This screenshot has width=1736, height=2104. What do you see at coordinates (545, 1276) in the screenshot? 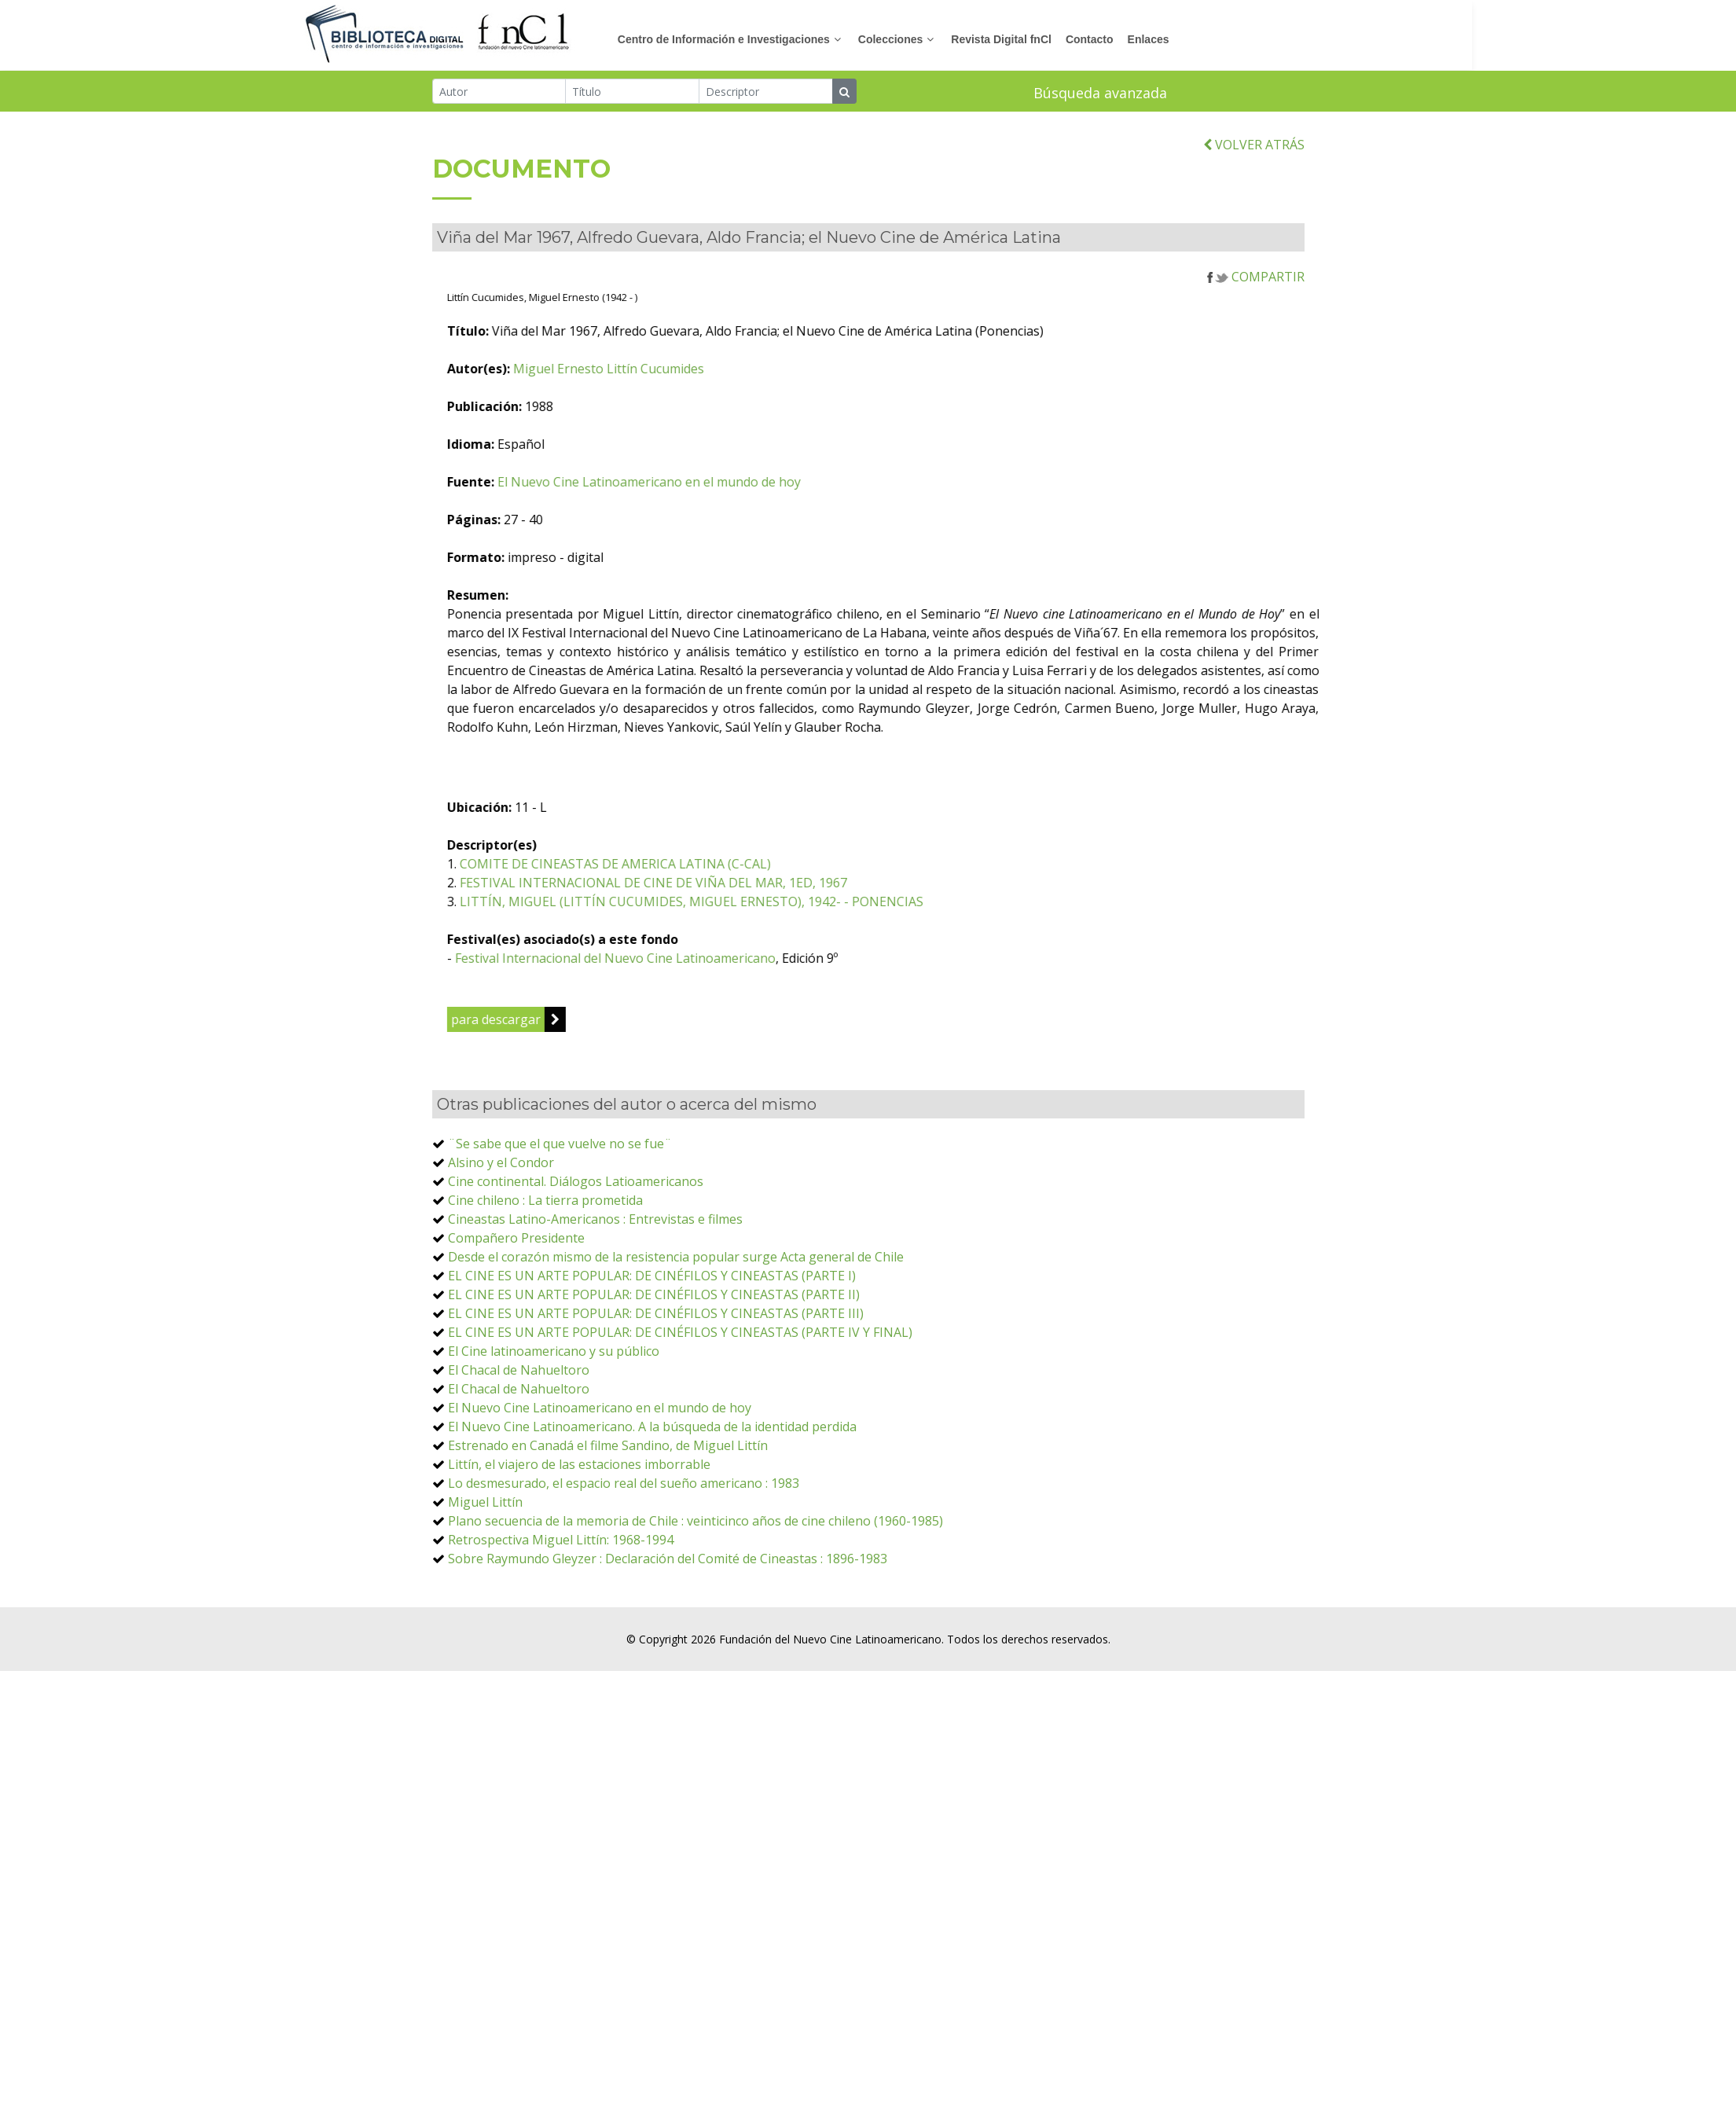
I see `Cine chileno : La tierra prometida` at bounding box center [545, 1276].